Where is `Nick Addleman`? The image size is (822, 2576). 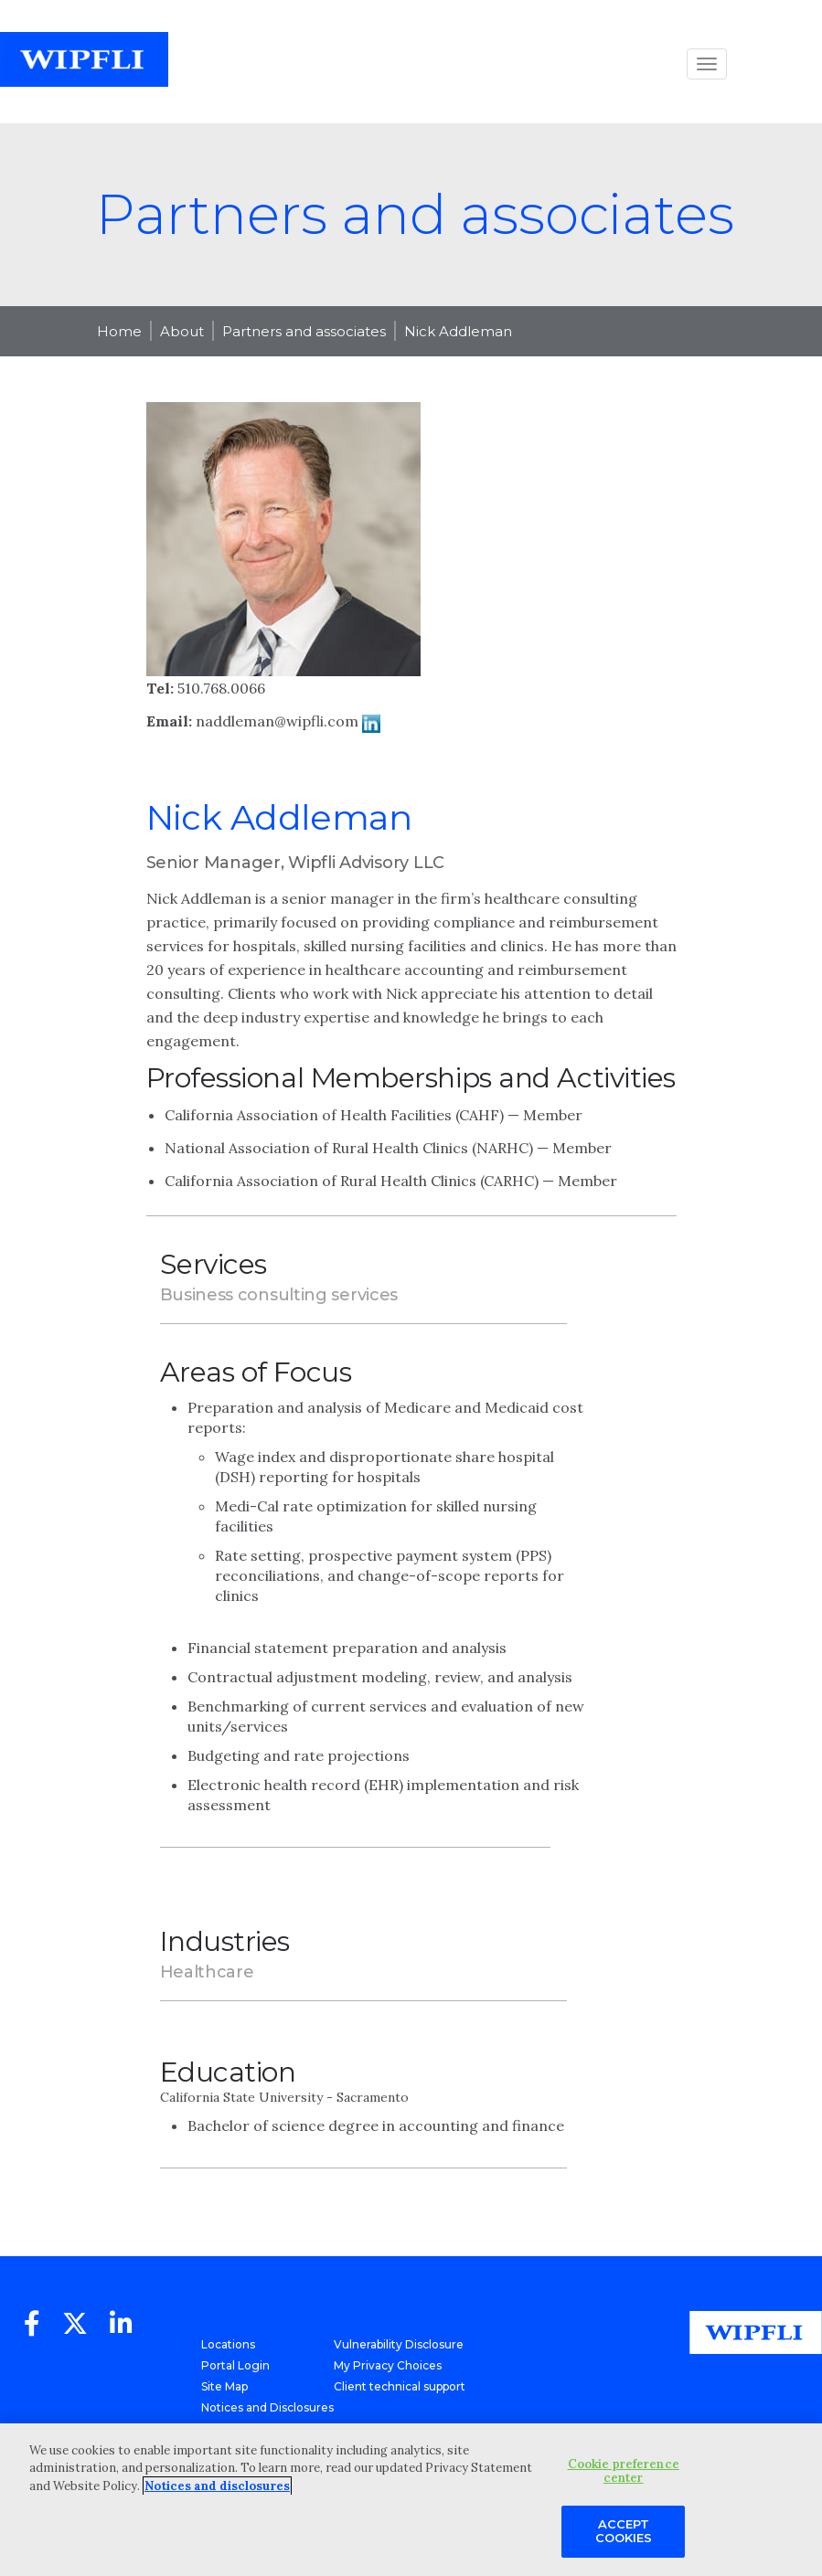
Nick Addleman is located at coordinates (458, 331).